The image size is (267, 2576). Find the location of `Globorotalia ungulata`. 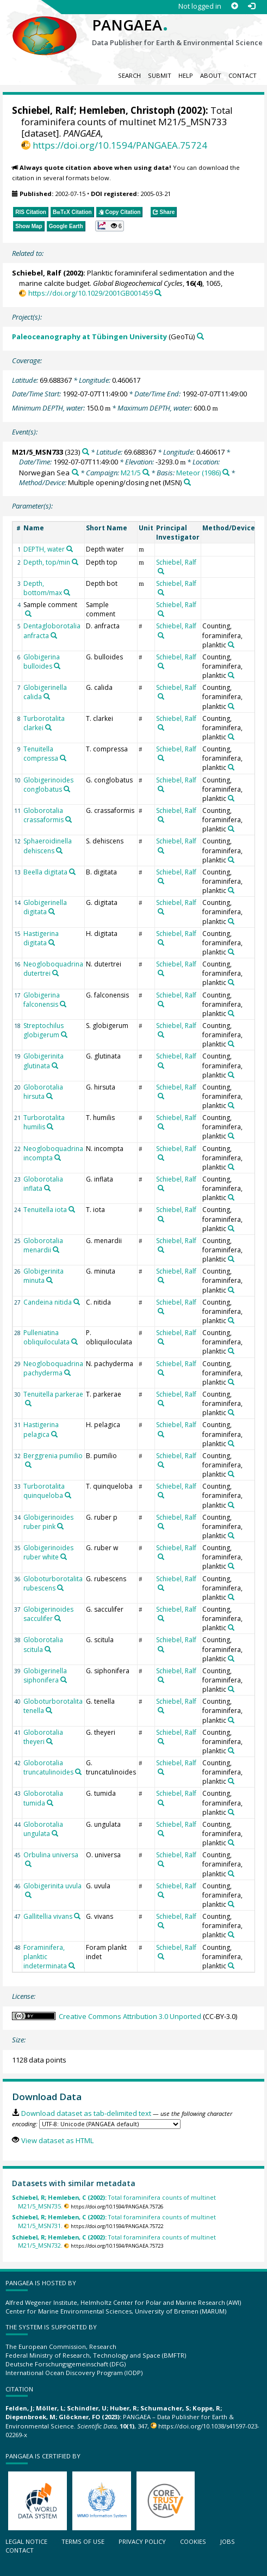

Globorotalia ungulata is located at coordinates (43, 1829).